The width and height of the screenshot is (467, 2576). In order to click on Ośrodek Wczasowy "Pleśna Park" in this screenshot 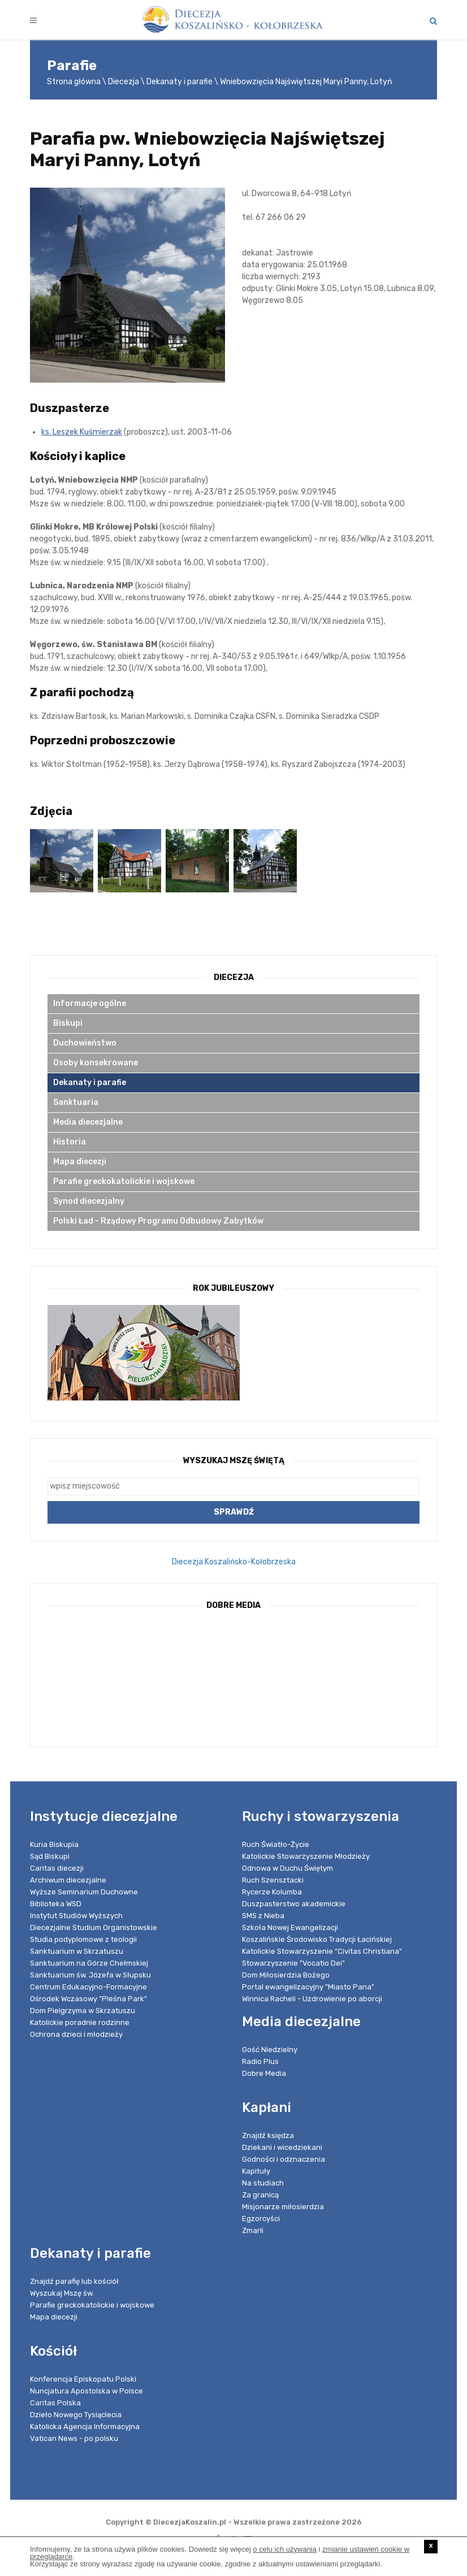, I will do `click(88, 1998)`.